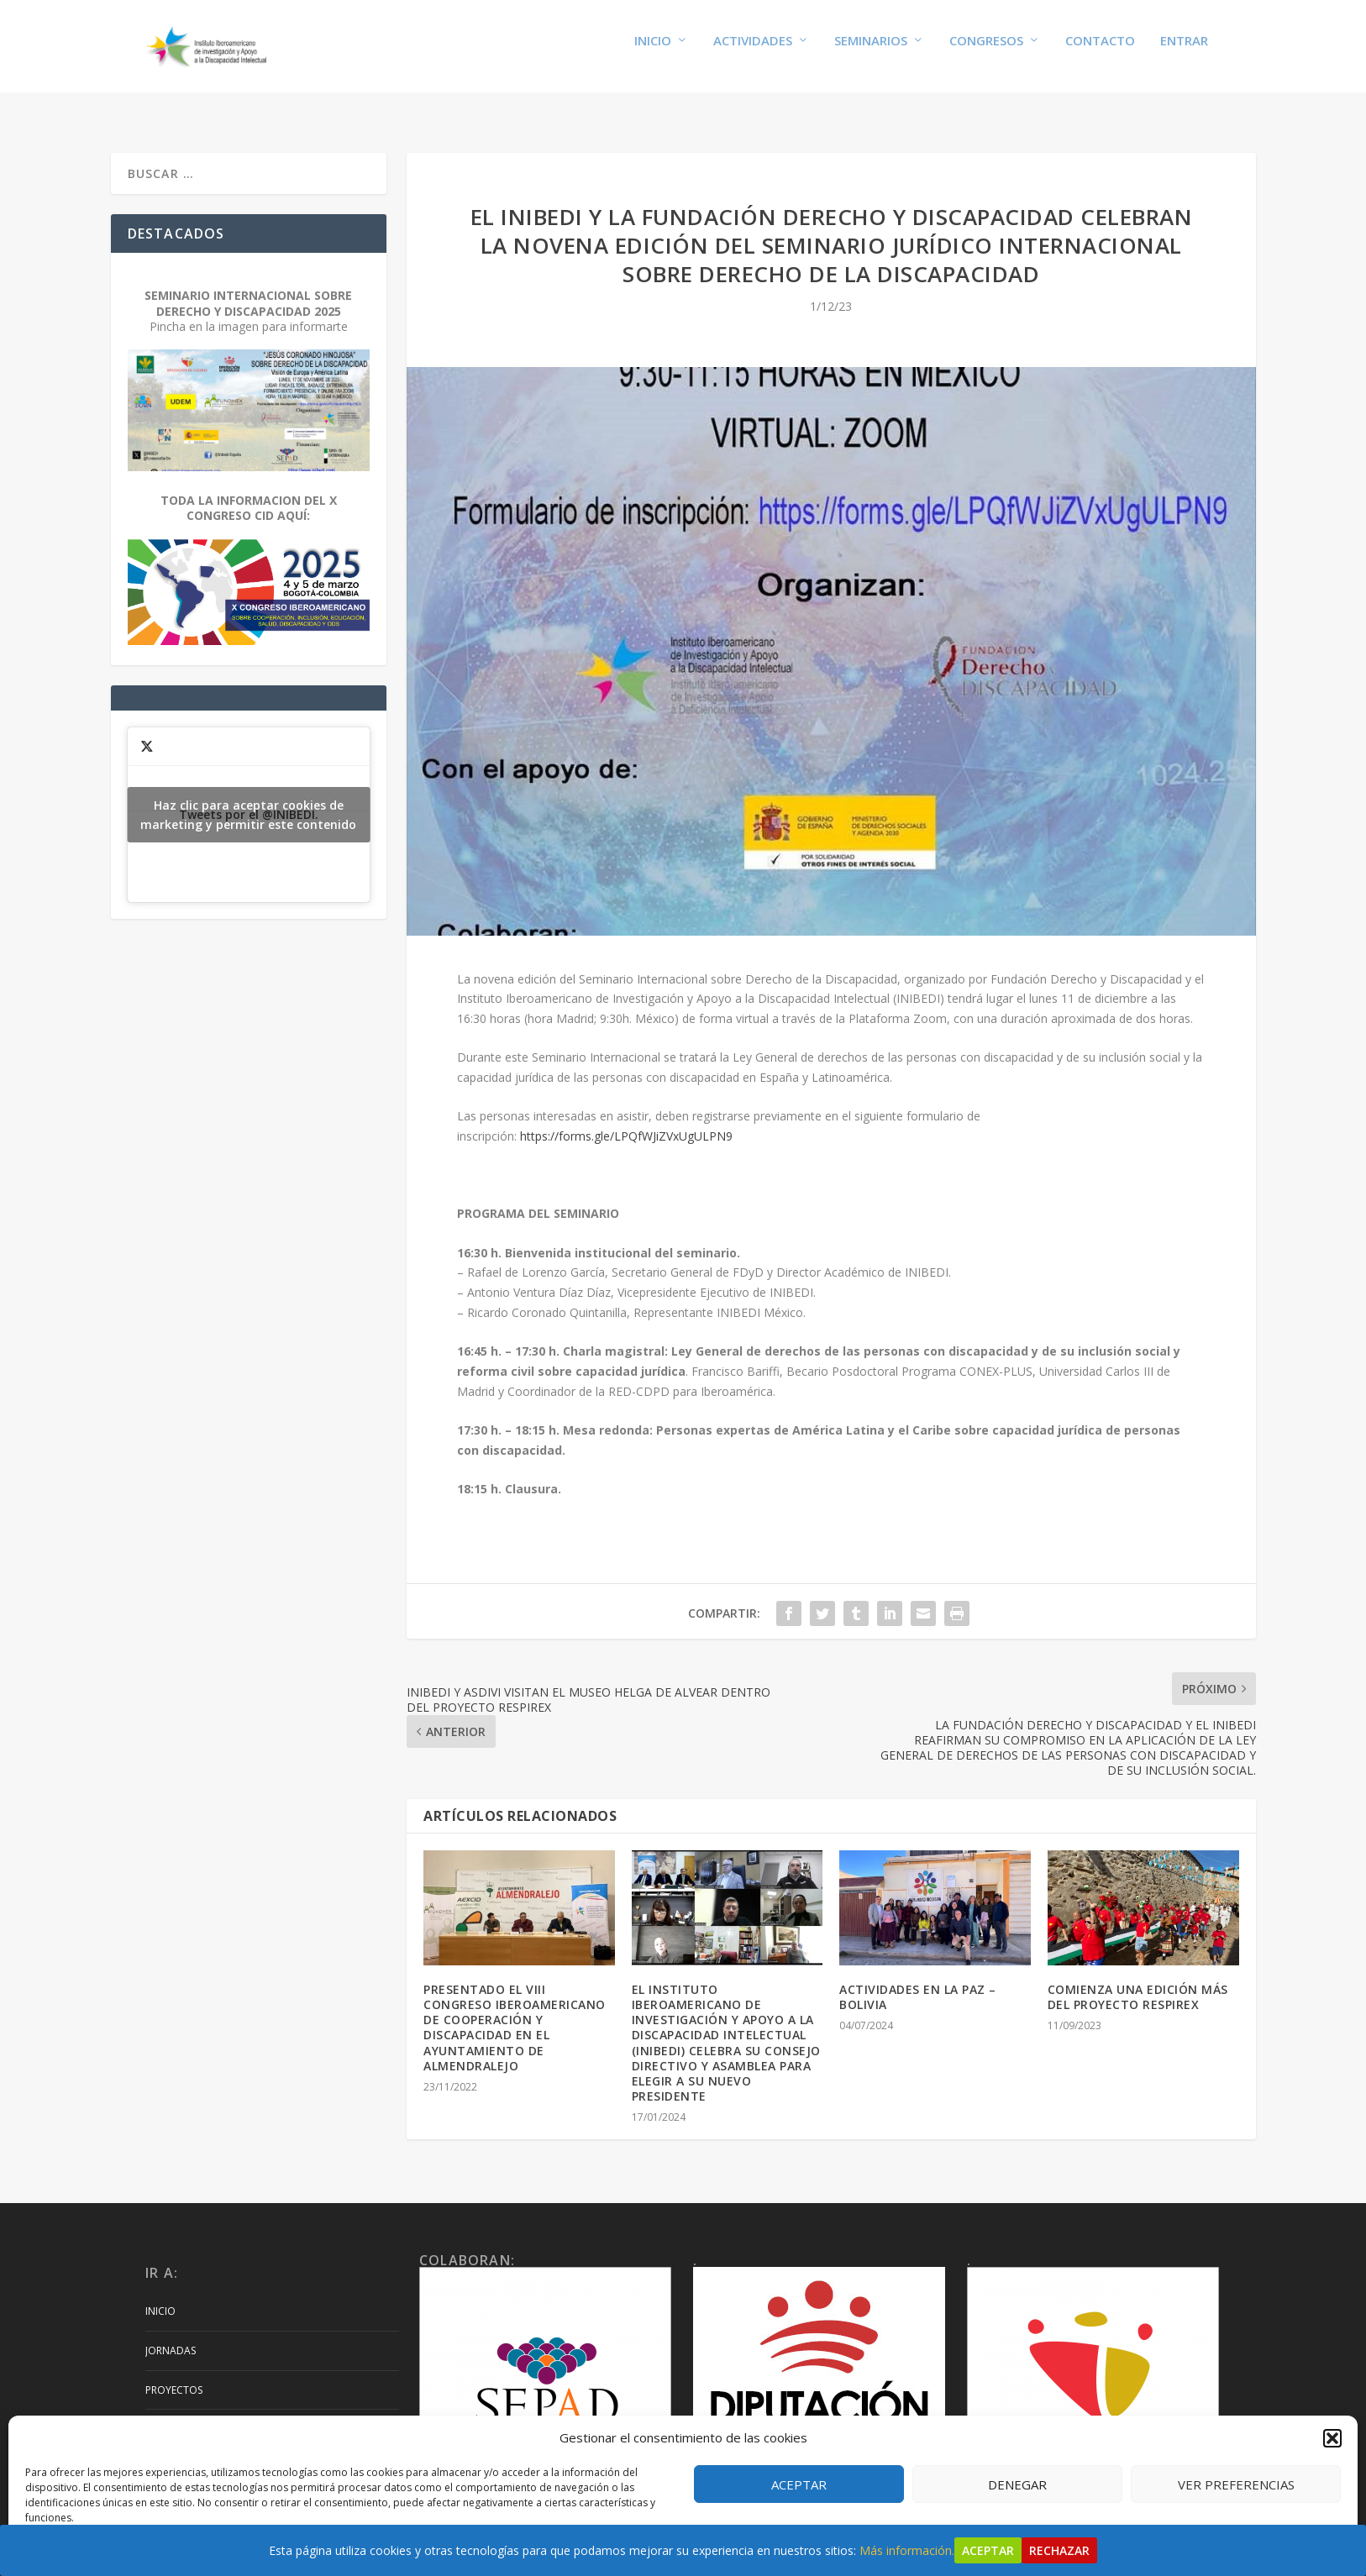 This screenshot has width=1366, height=2576. I want to click on Haz clic para aceptar cookies de marketing y permitir este contenido, so click(248, 798).